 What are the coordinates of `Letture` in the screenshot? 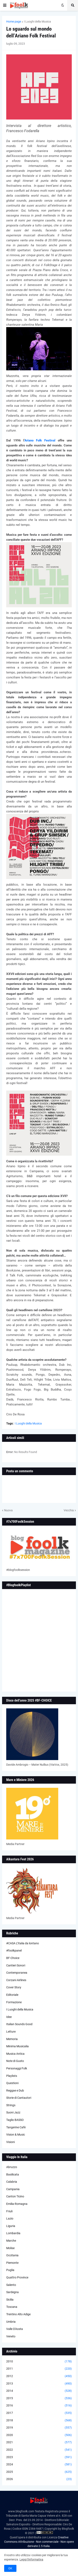 It's located at (11, 2031).